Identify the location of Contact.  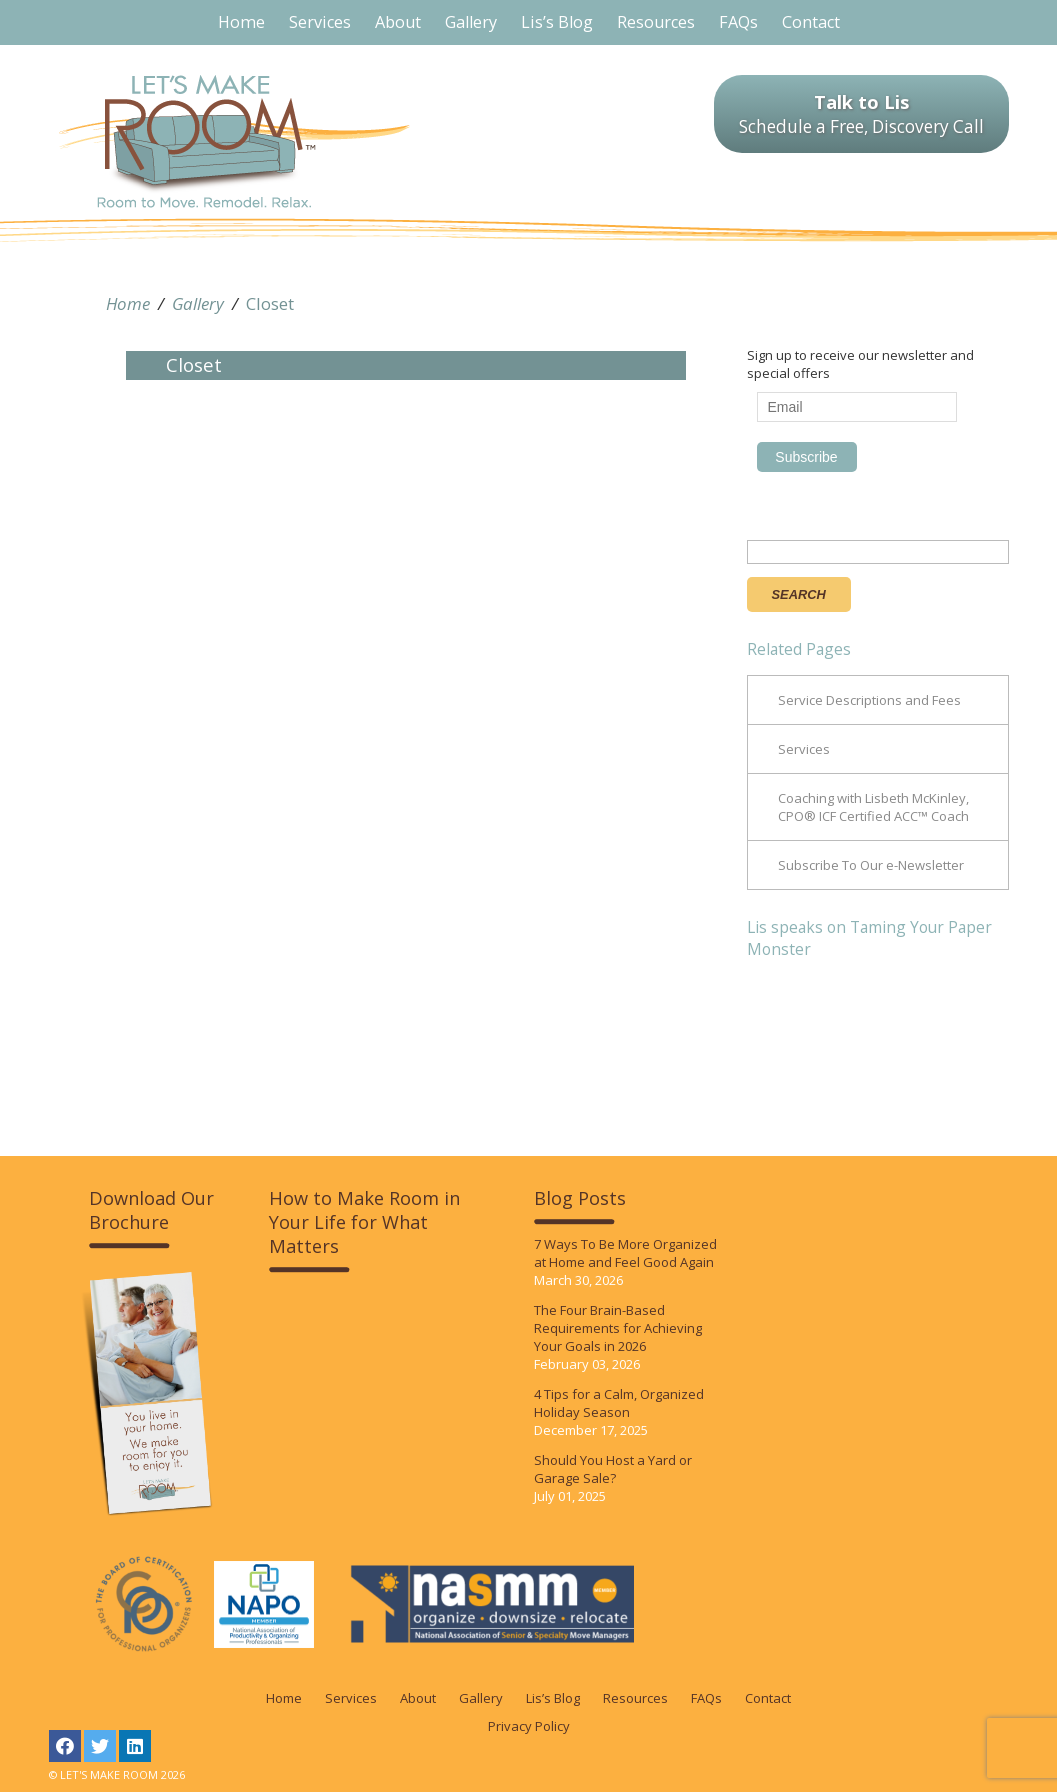
(768, 1698).